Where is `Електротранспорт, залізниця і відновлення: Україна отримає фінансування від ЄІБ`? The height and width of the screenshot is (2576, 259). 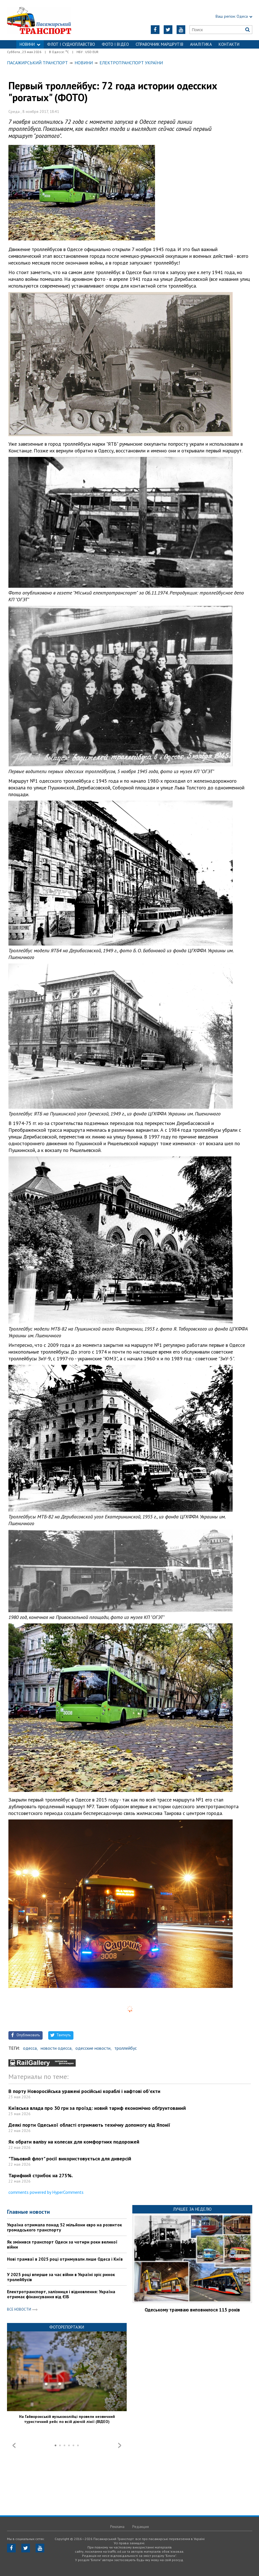
Електротранспорт, залізниця і відновлення: Україна отримає фінансування від ЄІБ is located at coordinates (61, 2294).